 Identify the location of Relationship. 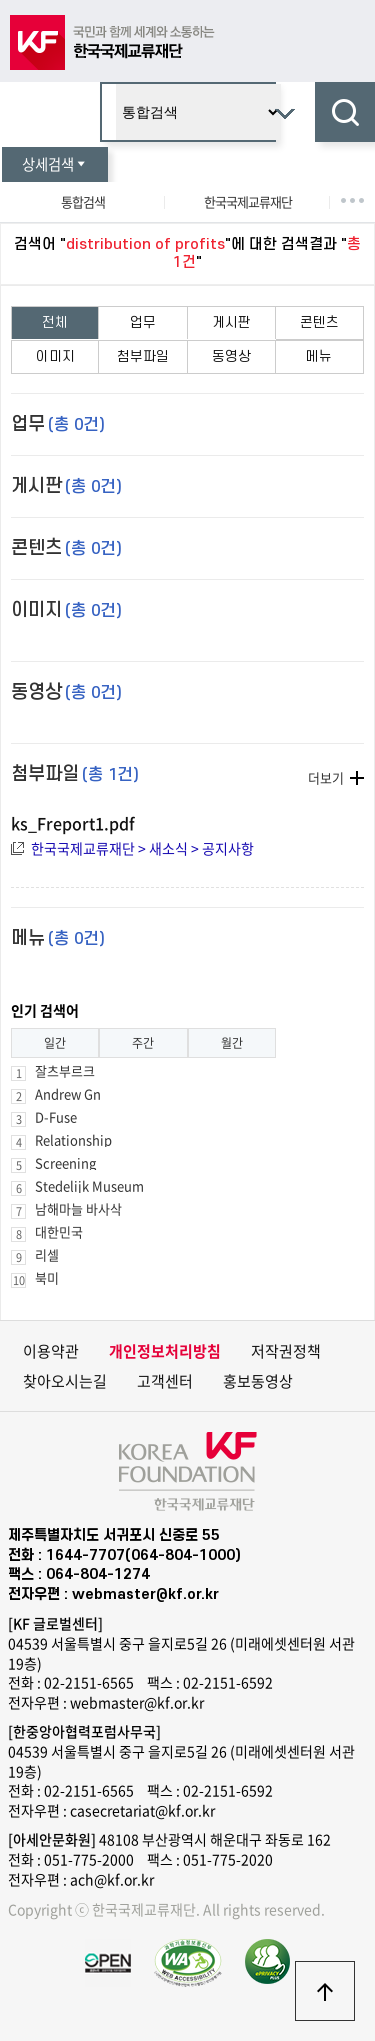
(73, 1139).